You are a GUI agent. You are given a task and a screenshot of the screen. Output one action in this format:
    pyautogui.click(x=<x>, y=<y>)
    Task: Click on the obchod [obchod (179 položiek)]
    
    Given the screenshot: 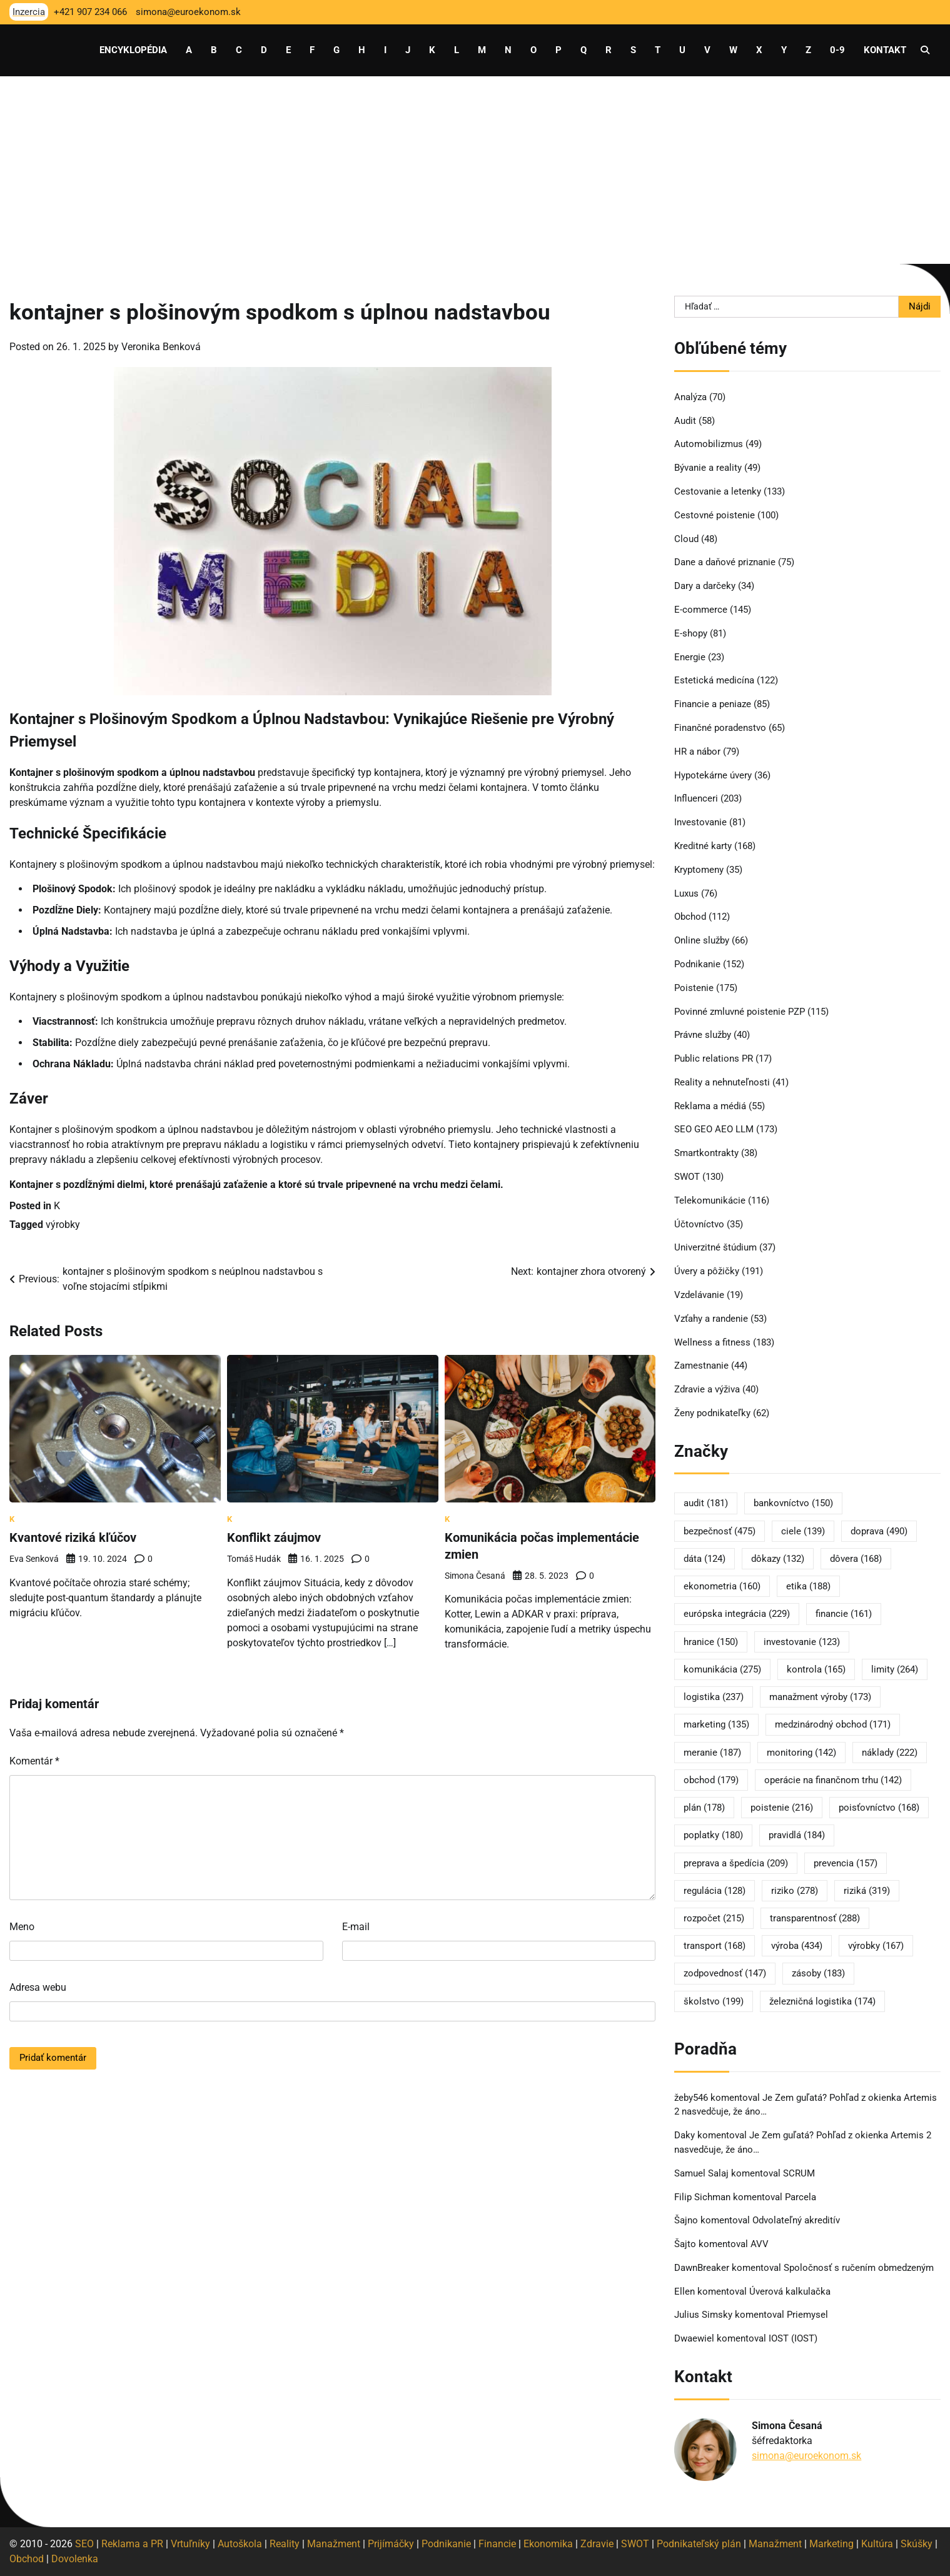 What is the action you would take?
    pyautogui.click(x=711, y=1780)
    